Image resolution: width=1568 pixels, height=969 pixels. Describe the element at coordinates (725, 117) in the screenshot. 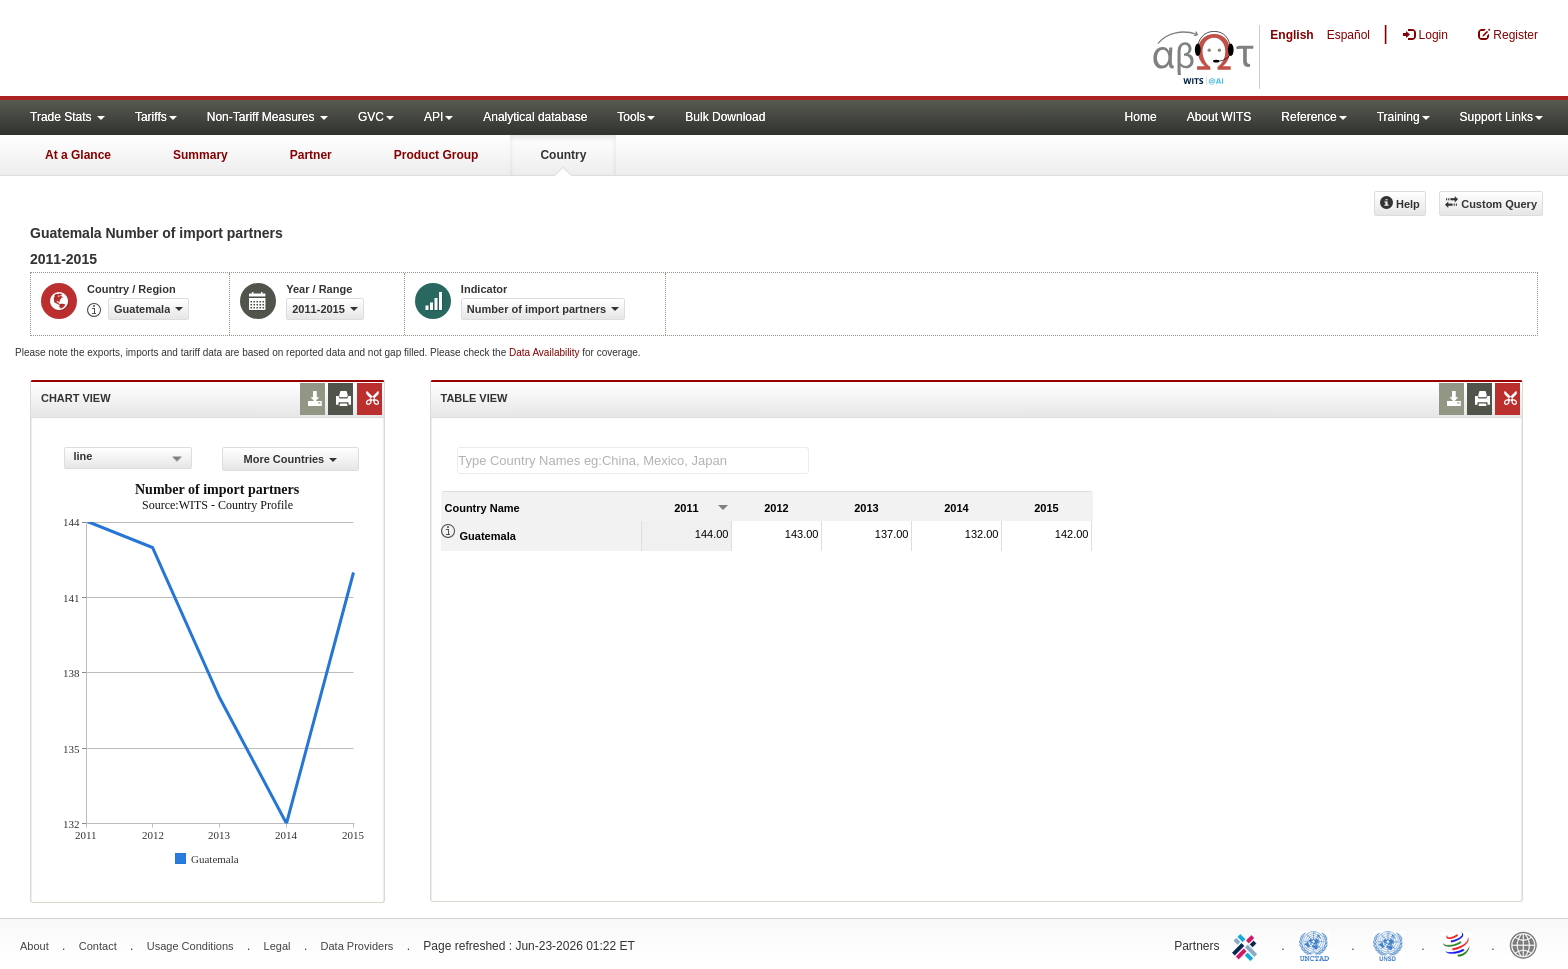

I see `Bulk Download` at that location.